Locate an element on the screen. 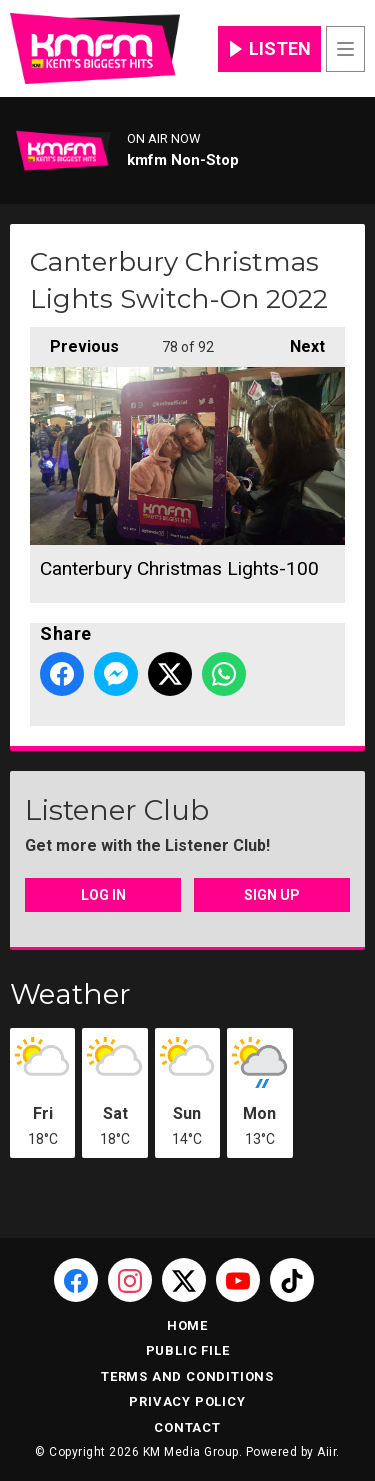 This screenshot has width=375, height=1481. kmfm Non-Stop is located at coordinates (183, 160).